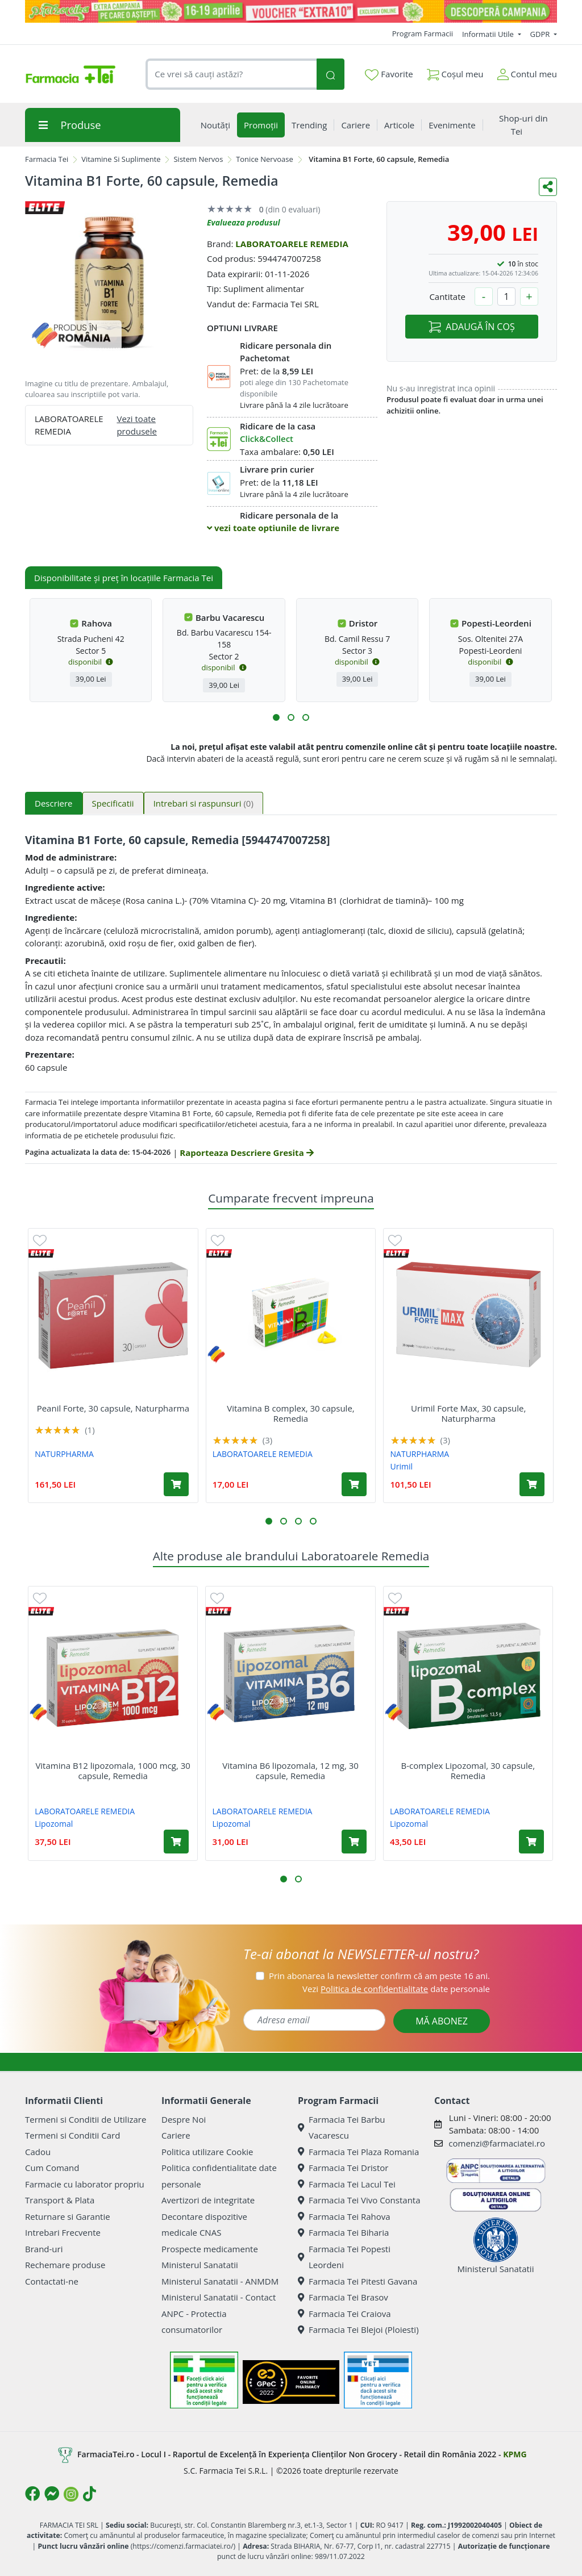 The height and width of the screenshot is (2576, 582). I want to click on Despre Noi, so click(183, 2119).